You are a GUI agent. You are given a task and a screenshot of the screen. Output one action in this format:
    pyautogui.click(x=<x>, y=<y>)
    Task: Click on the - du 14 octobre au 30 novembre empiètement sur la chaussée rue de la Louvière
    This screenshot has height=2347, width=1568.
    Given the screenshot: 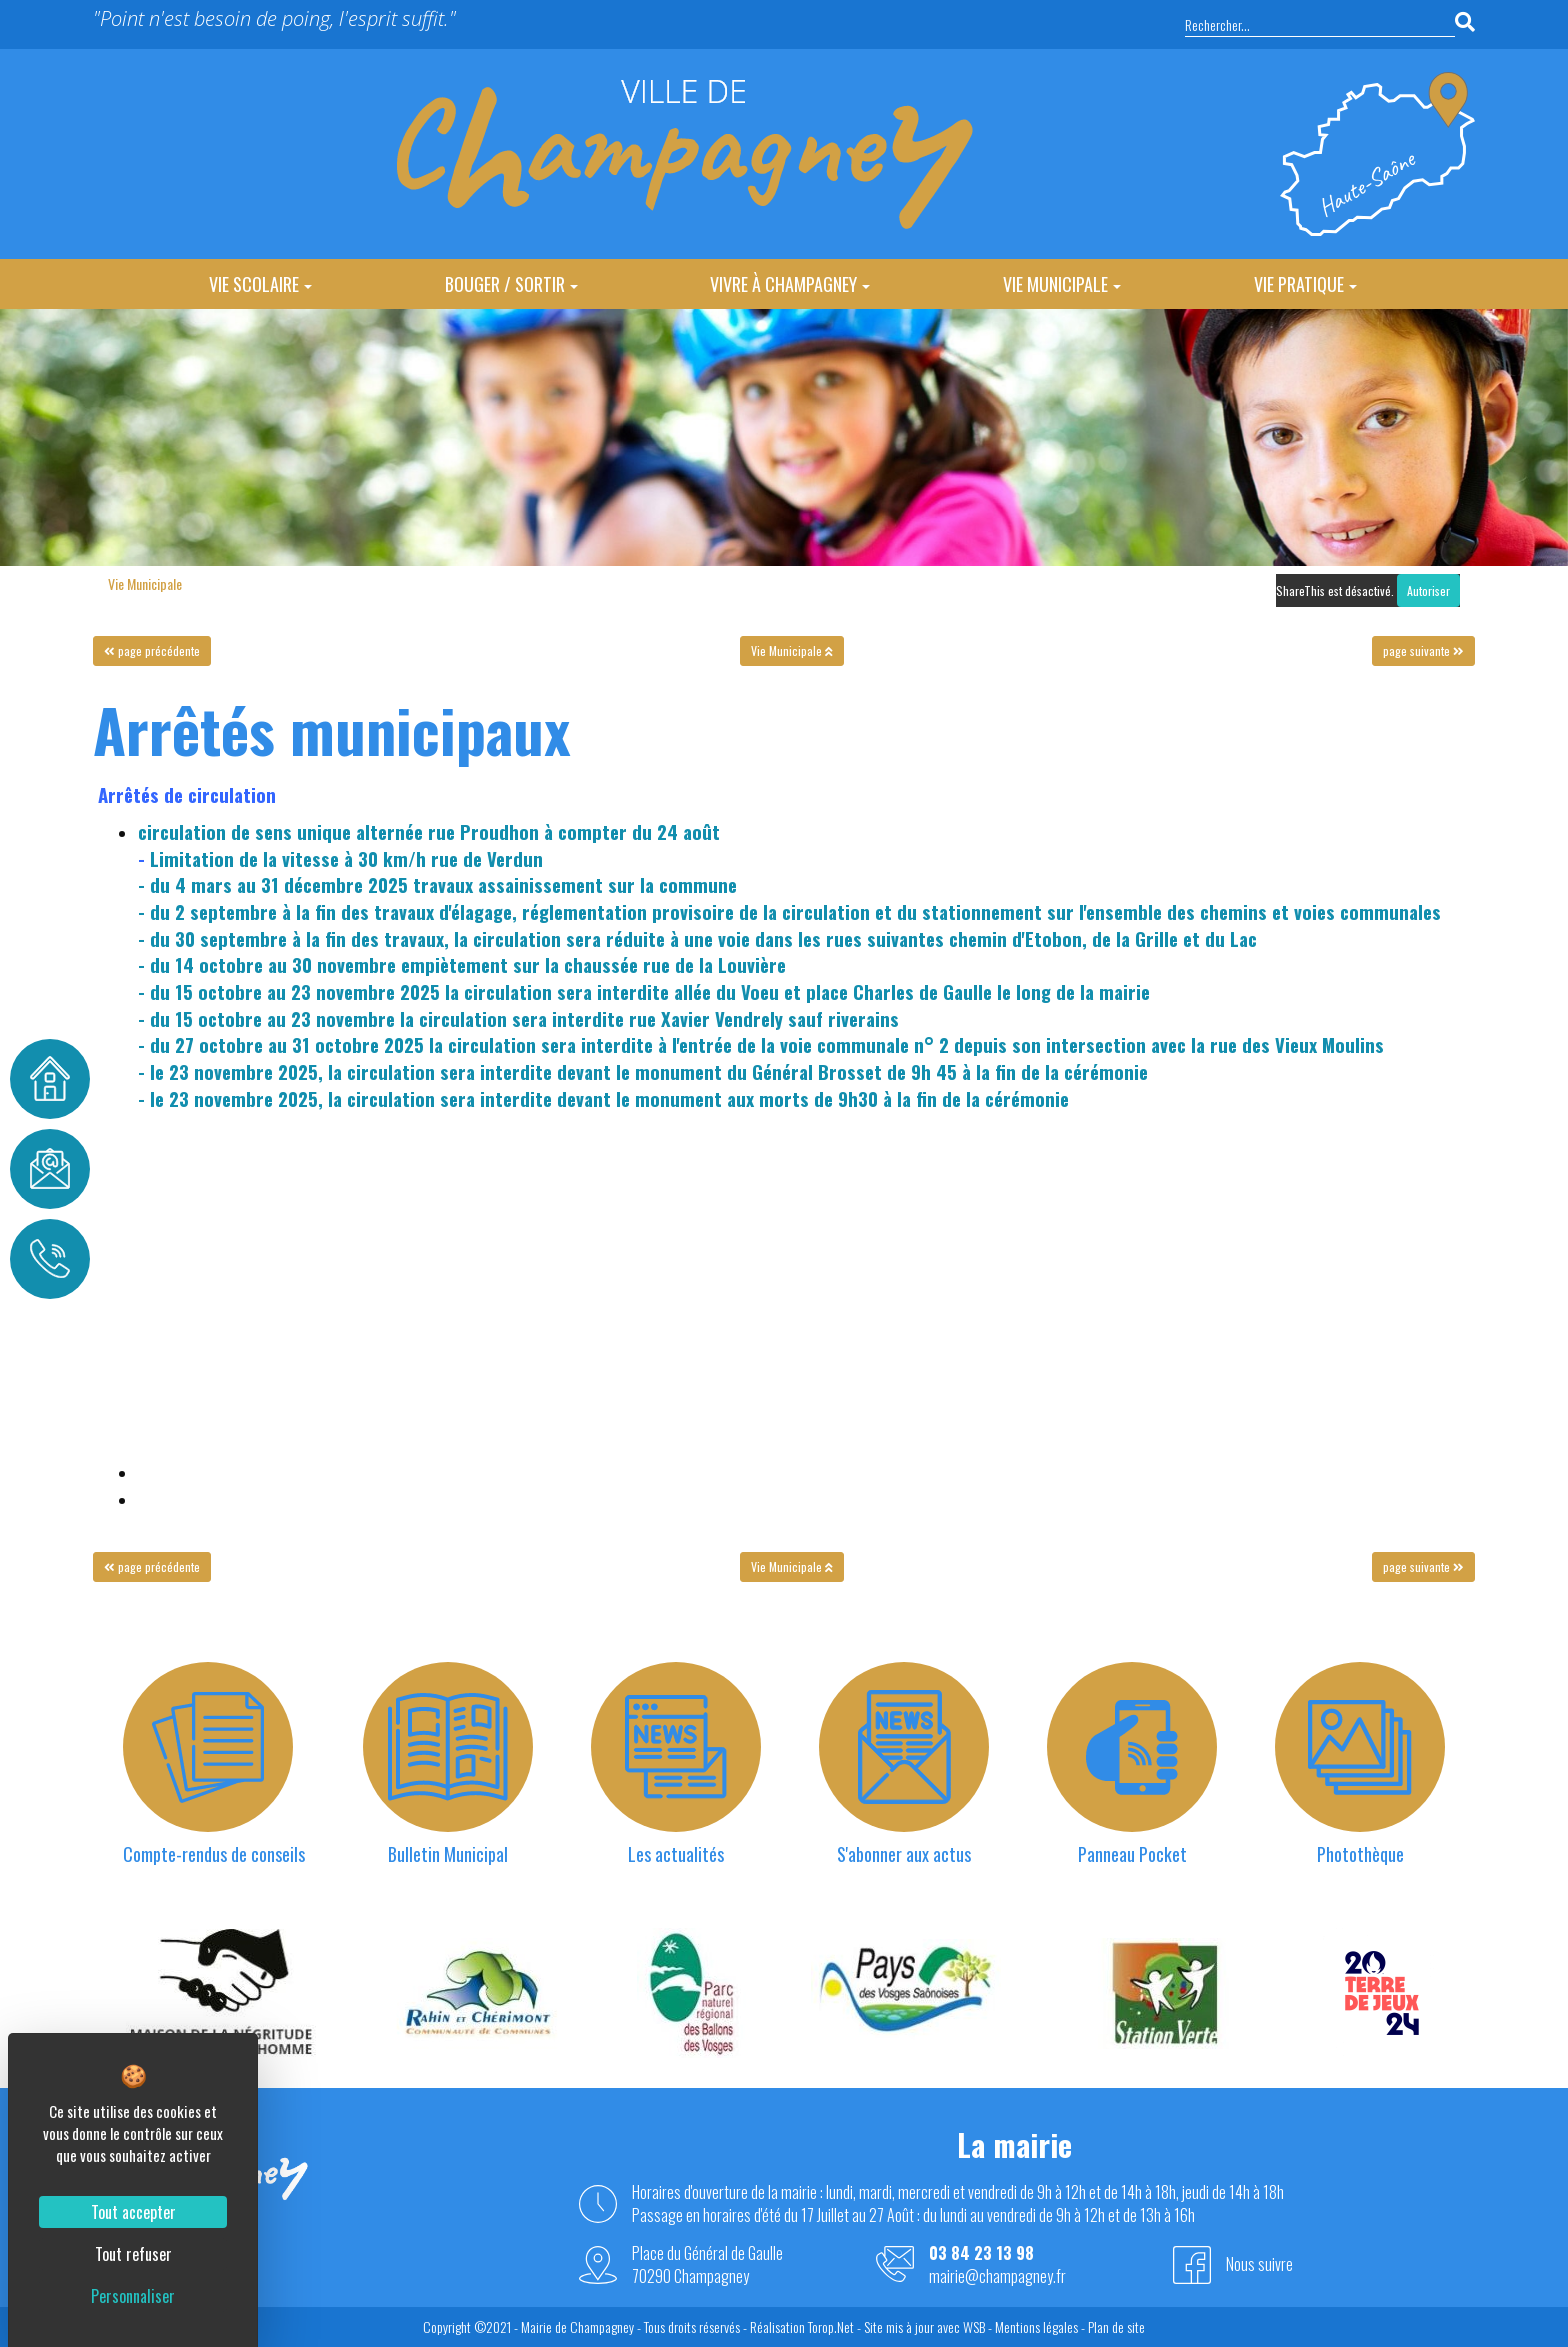 What is the action you would take?
    pyautogui.click(x=462, y=964)
    